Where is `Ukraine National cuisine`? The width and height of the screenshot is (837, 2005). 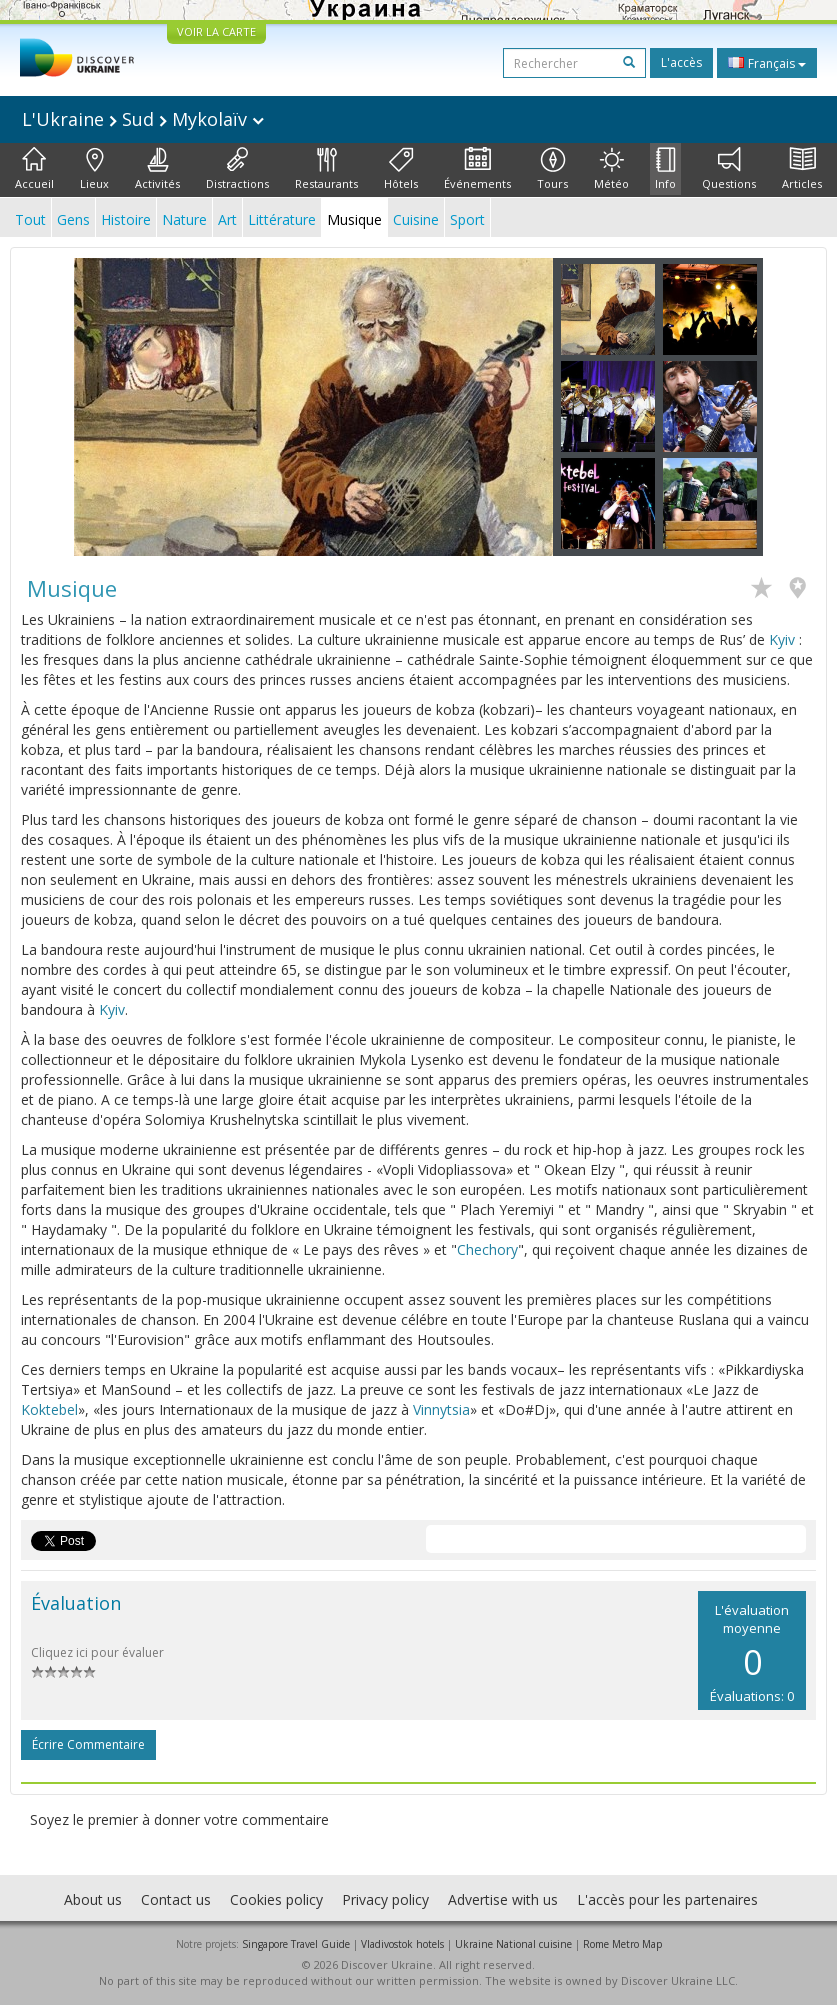 Ukraine National cuisine is located at coordinates (513, 1944).